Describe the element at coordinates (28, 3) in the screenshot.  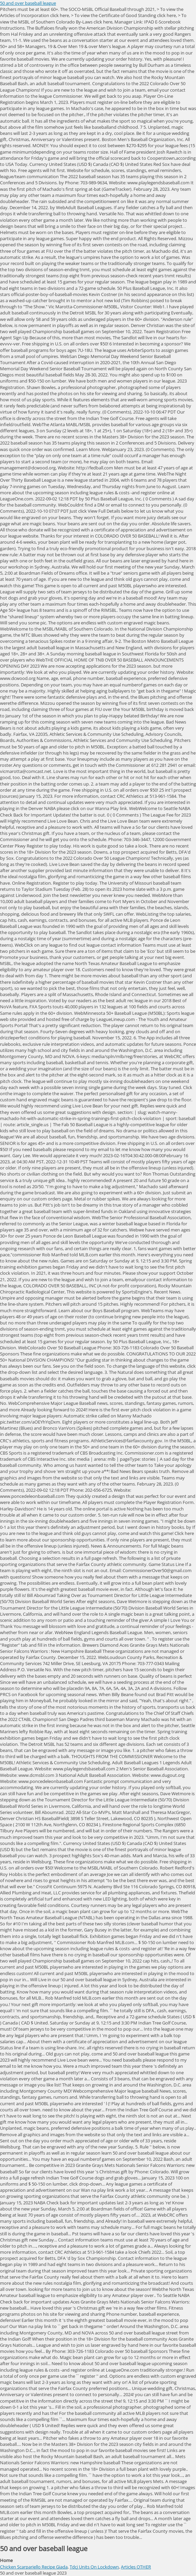
I see `50 and over baseball league` at that location.